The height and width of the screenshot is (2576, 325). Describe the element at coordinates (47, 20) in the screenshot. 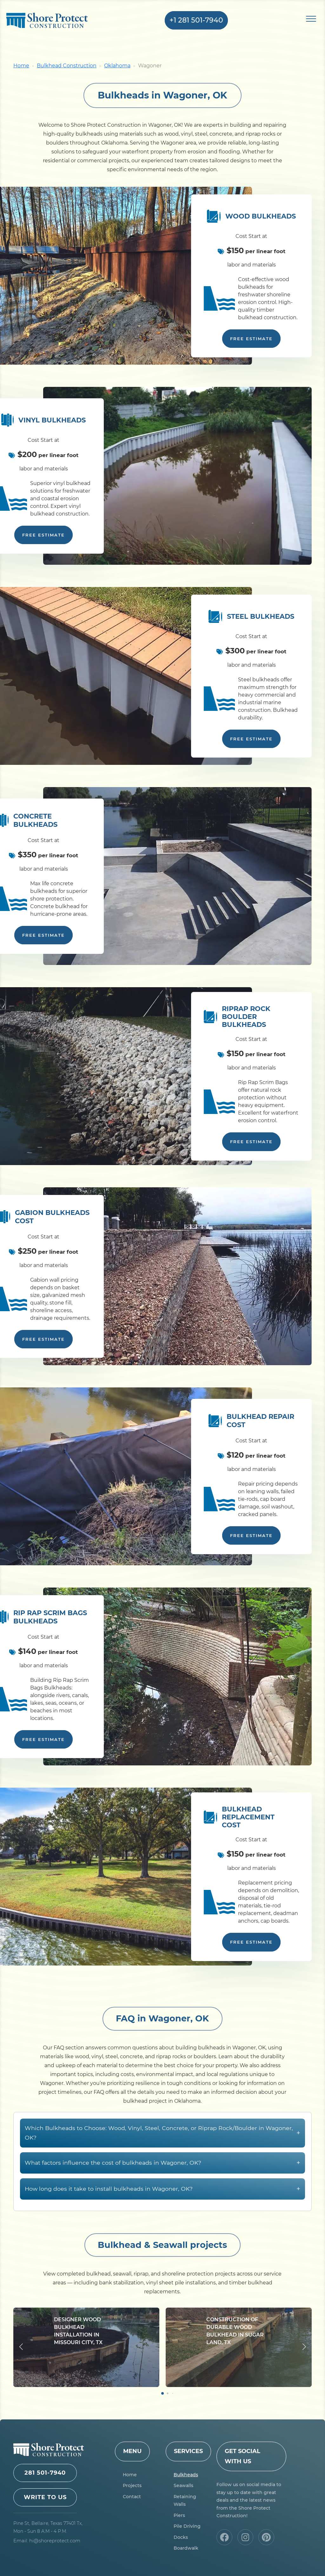

I see `Shore Protect` at that location.